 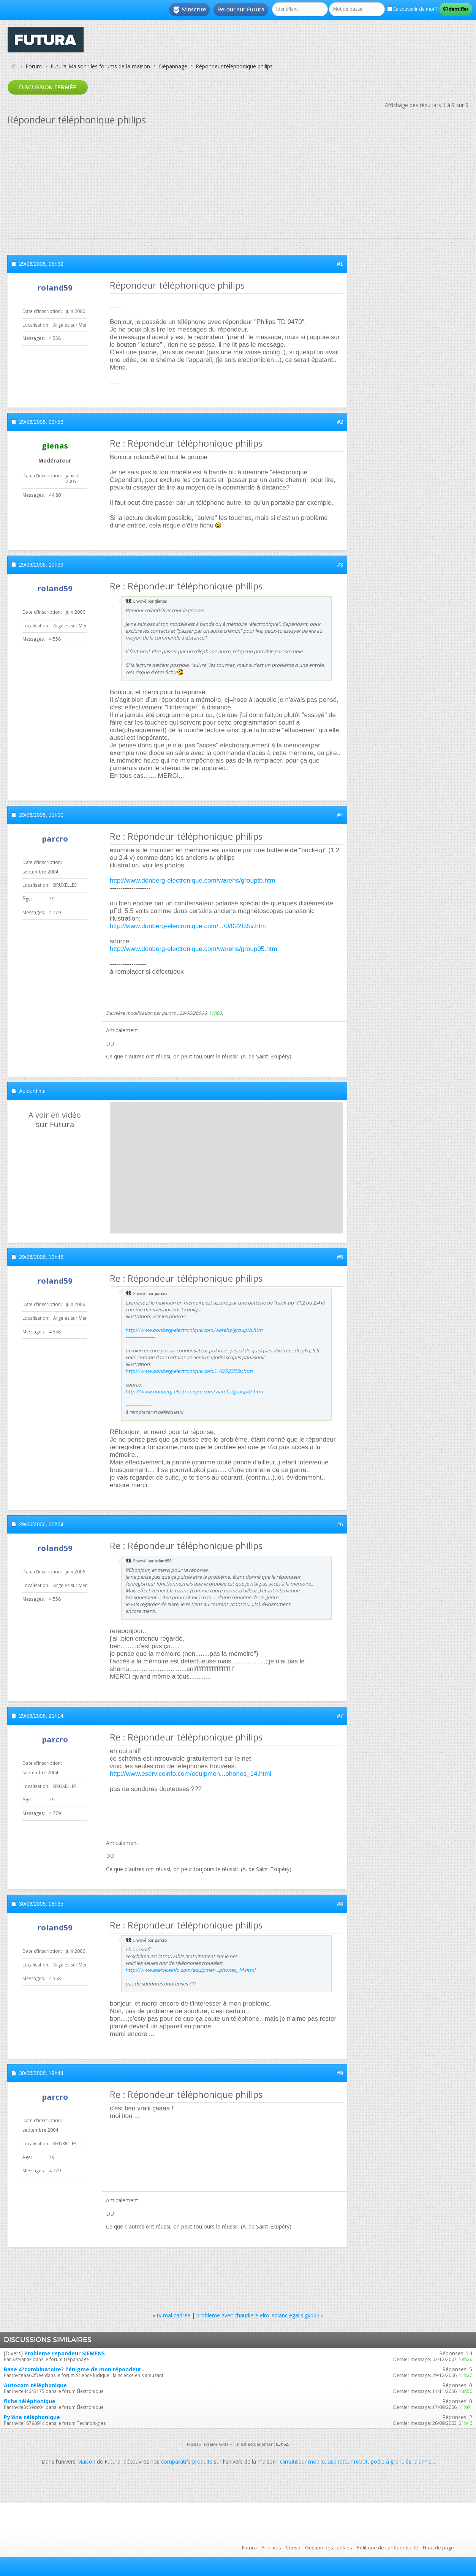 What do you see at coordinates (47, 87) in the screenshot?
I see `Discussion fermée` at bounding box center [47, 87].